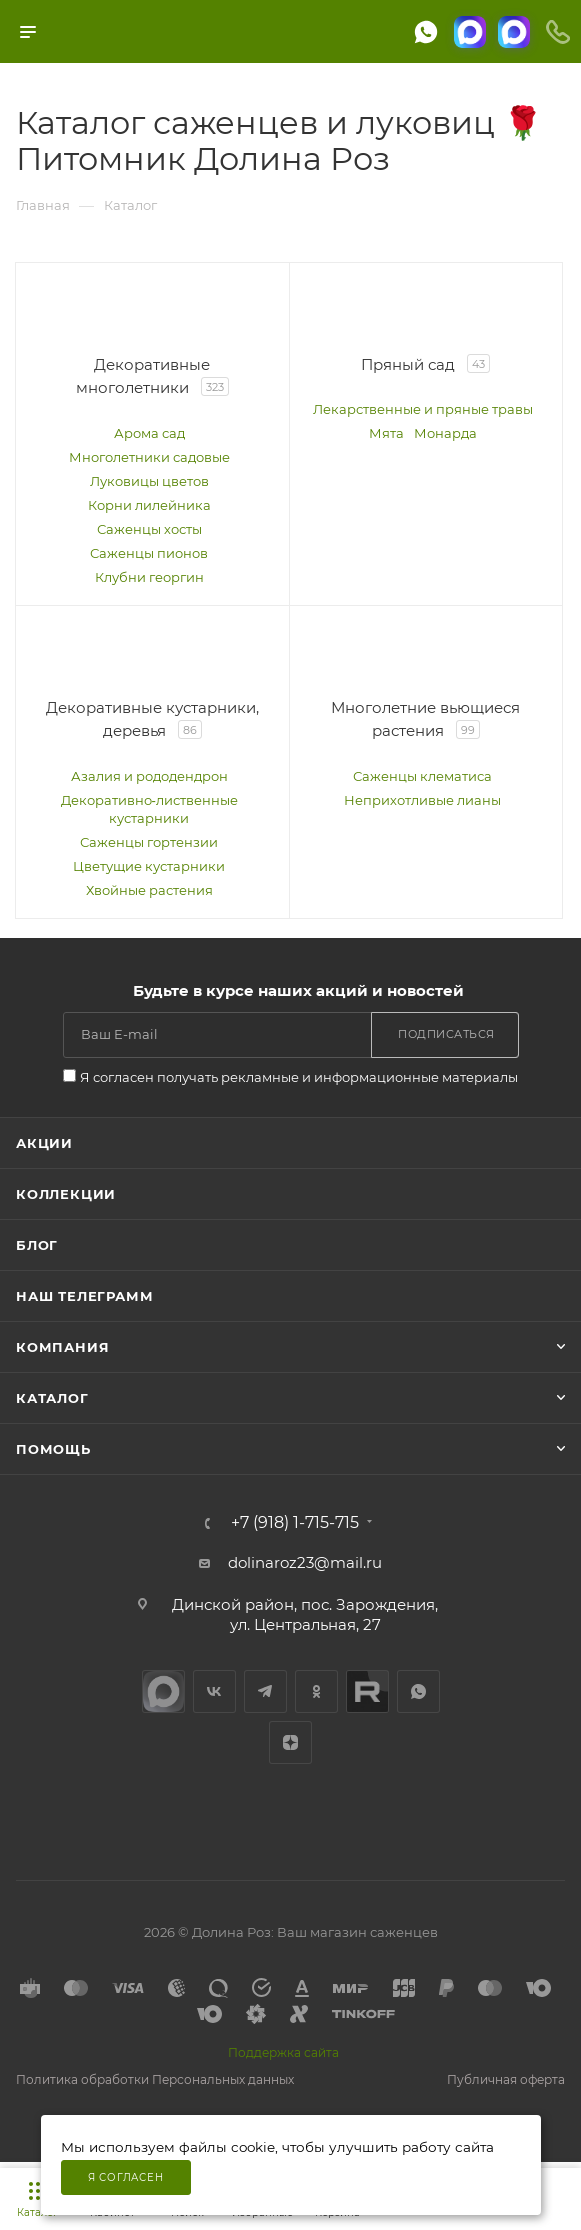 The image size is (581, 2230). What do you see at coordinates (422, 800) in the screenshot?
I see `Неприхотливые лианы` at bounding box center [422, 800].